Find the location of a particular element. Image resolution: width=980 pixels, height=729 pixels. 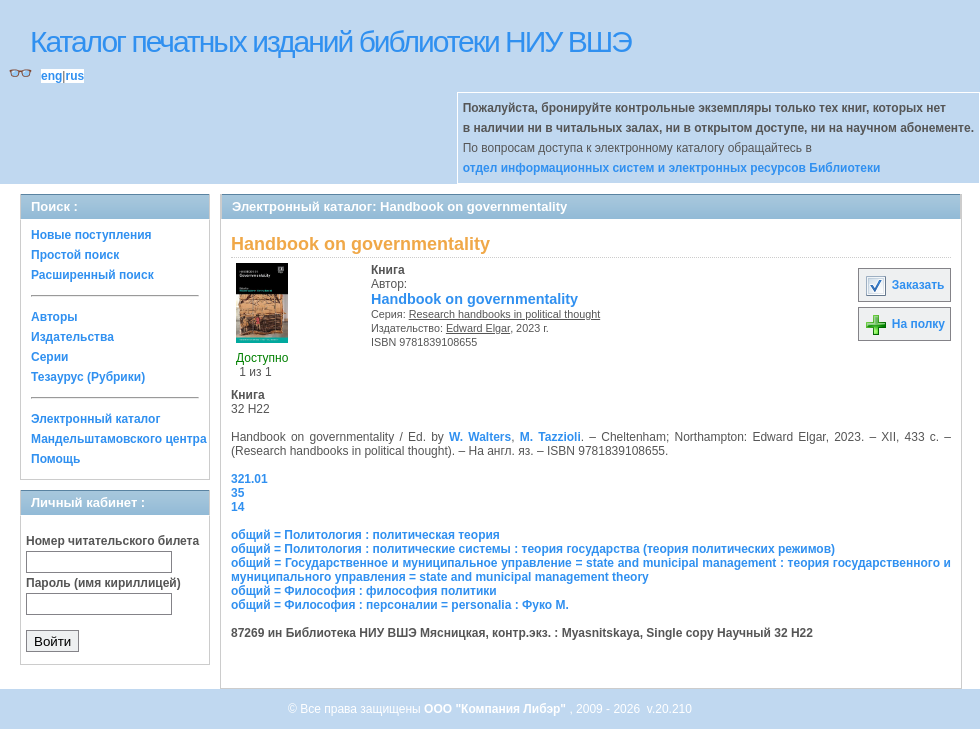

Авторы is located at coordinates (54, 317).